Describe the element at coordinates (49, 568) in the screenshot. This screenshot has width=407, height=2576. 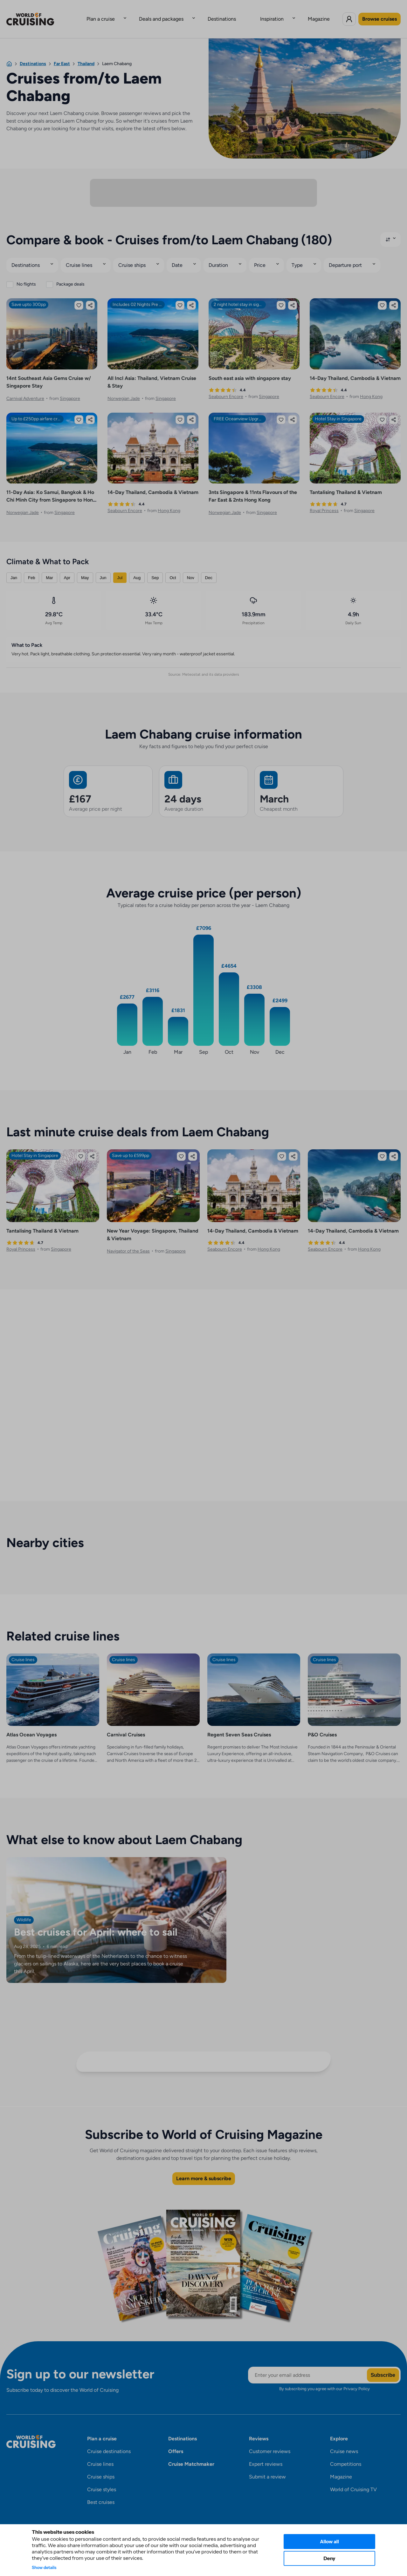
I see `Mar` at that location.